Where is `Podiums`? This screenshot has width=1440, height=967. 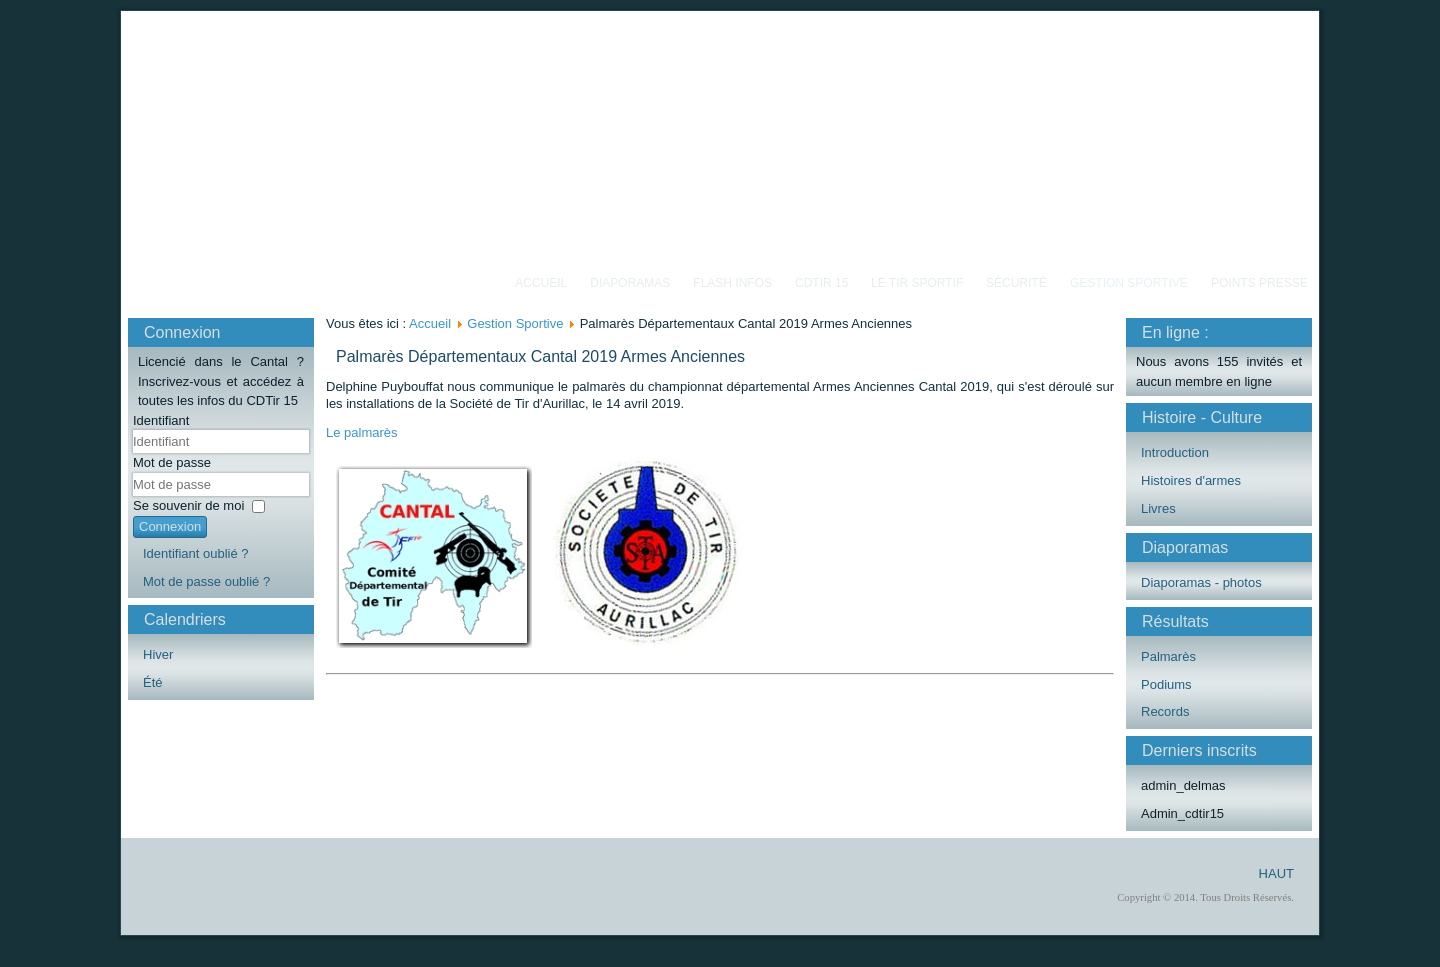
Podiums is located at coordinates (1166, 684).